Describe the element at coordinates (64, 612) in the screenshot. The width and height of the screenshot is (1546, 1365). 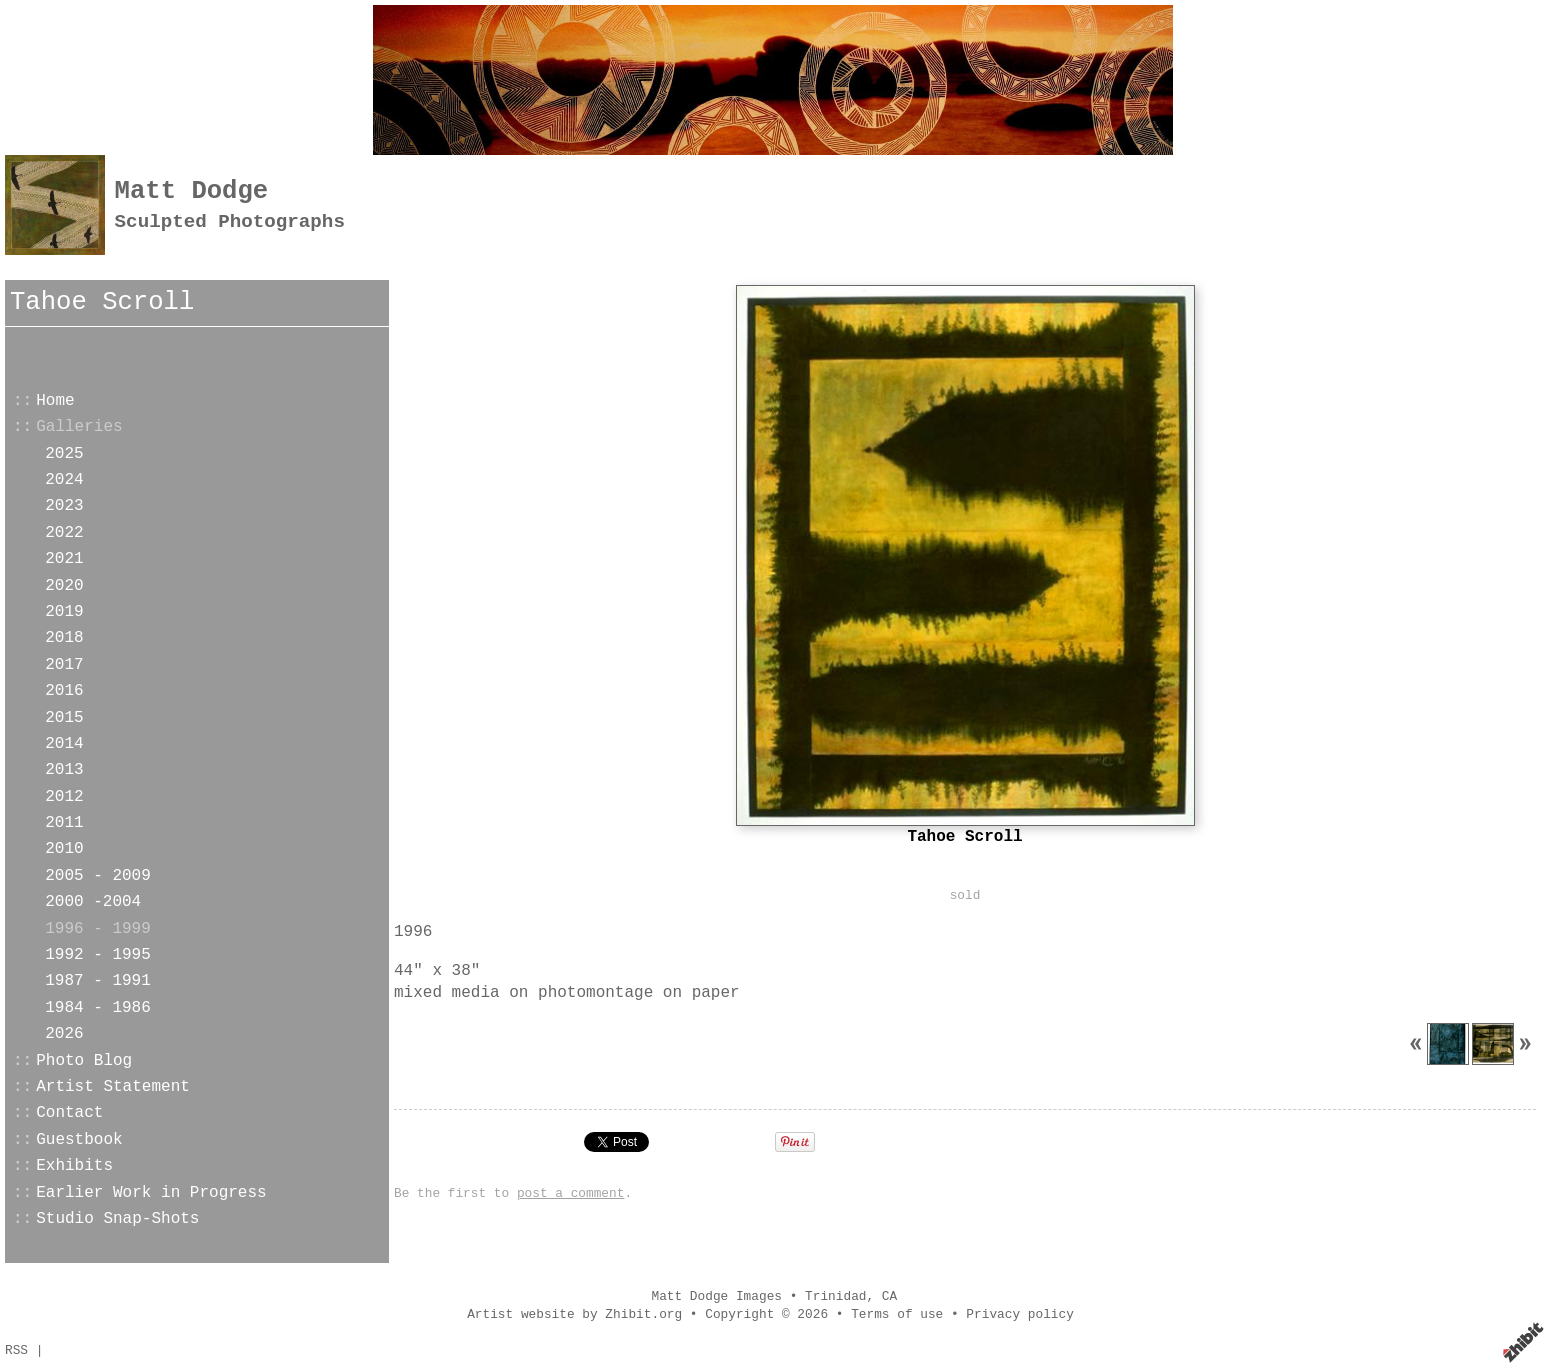
I see `2019` at that location.